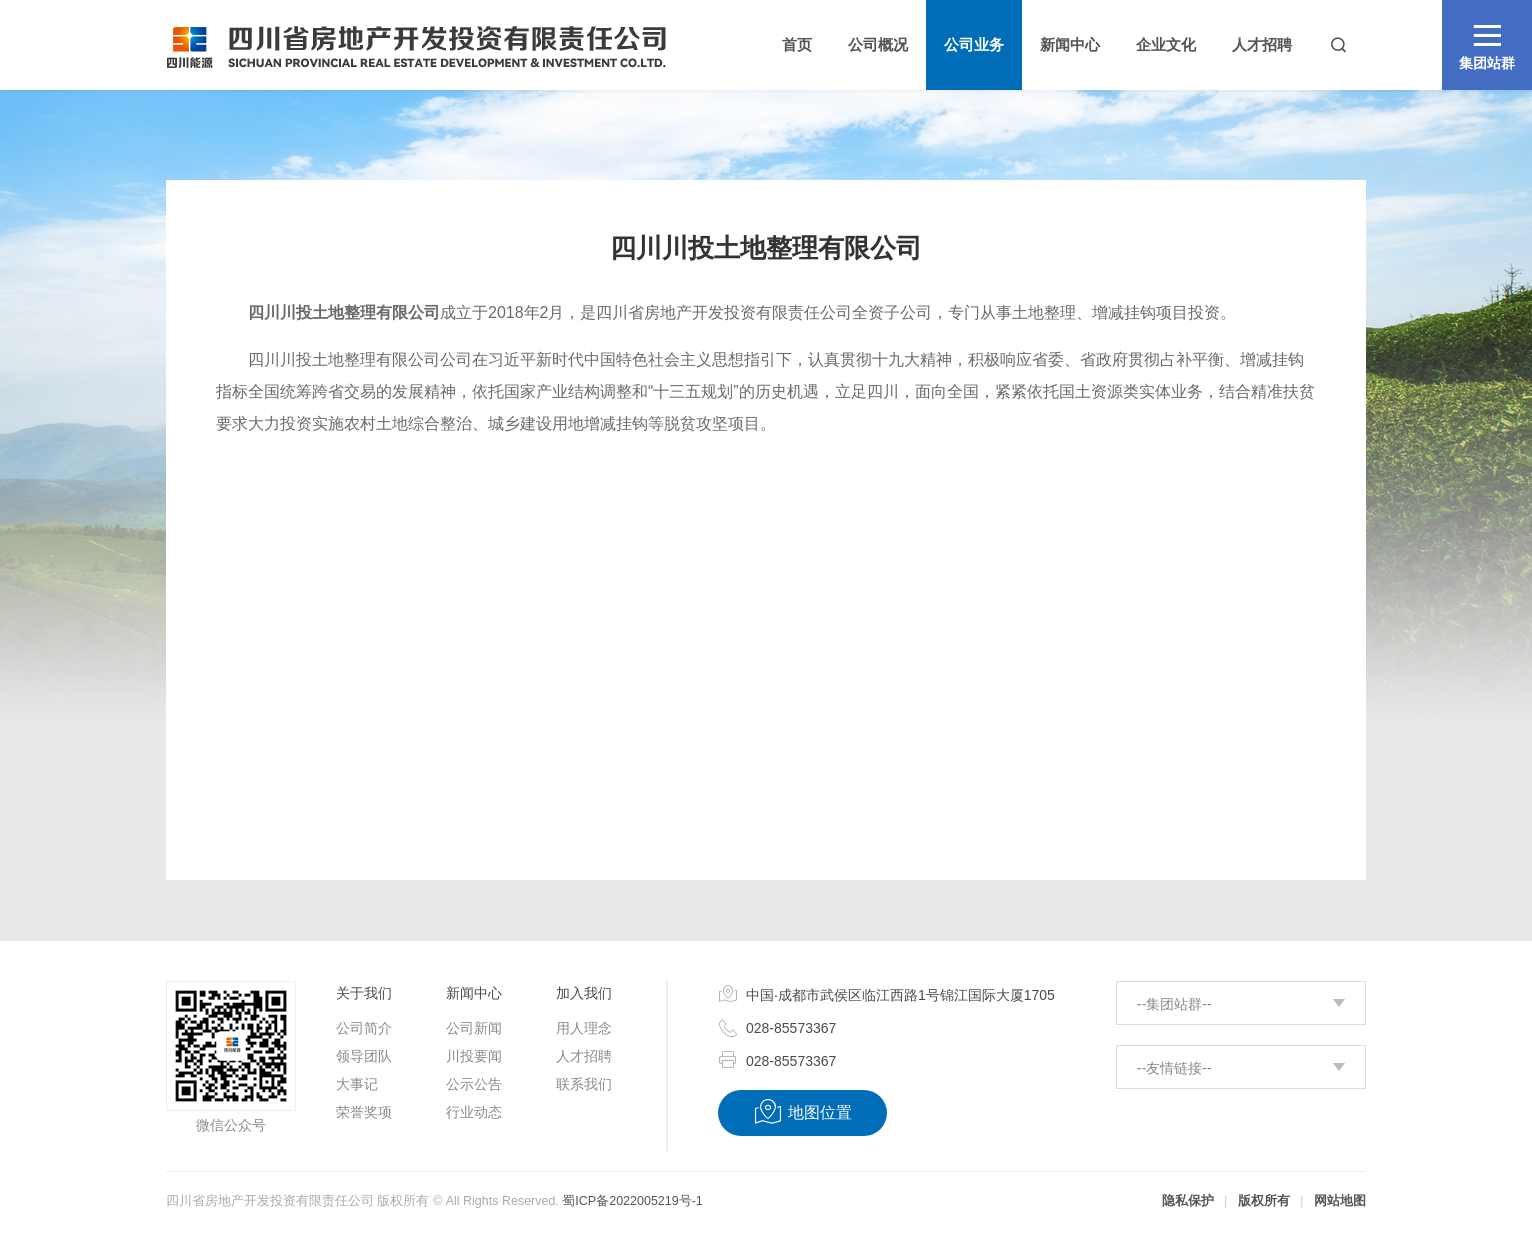  Describe the element at coordinates (1174, 1068) in the screenshot. I see `--友情链接--` at that location.